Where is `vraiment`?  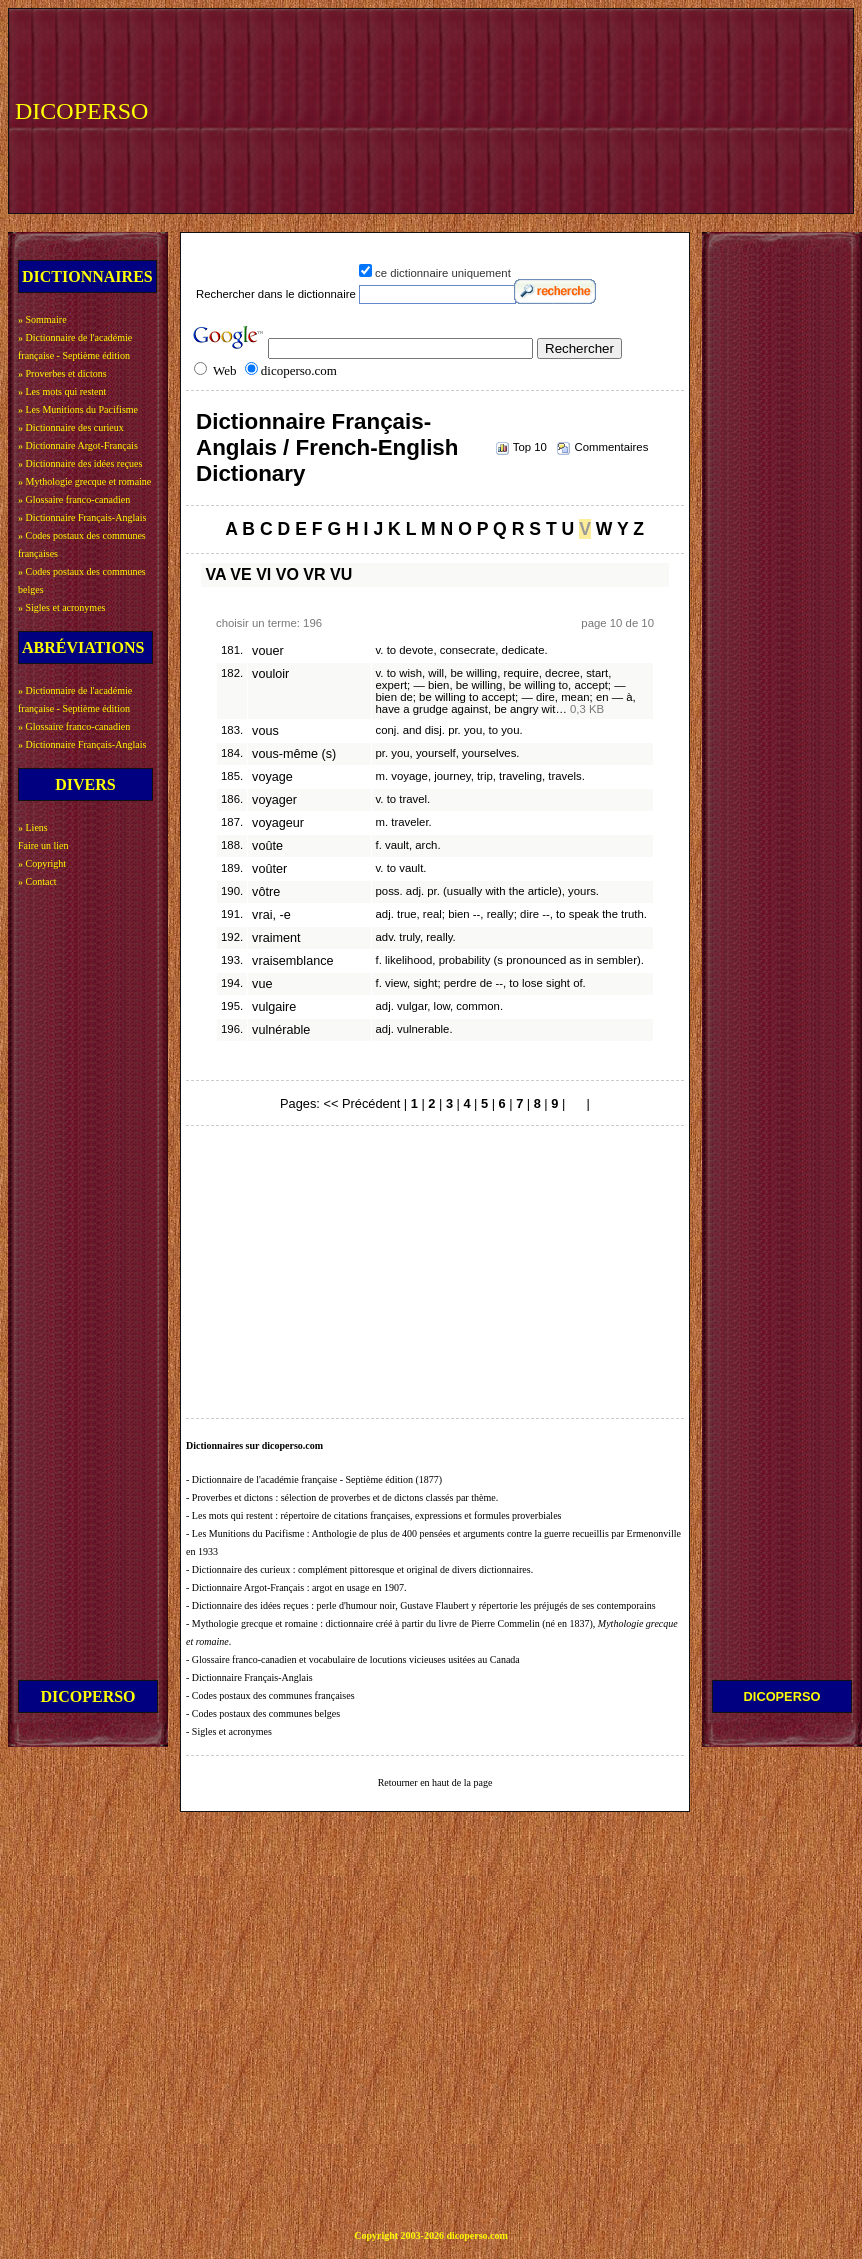
vraiment is located at coordinates (276, 938).